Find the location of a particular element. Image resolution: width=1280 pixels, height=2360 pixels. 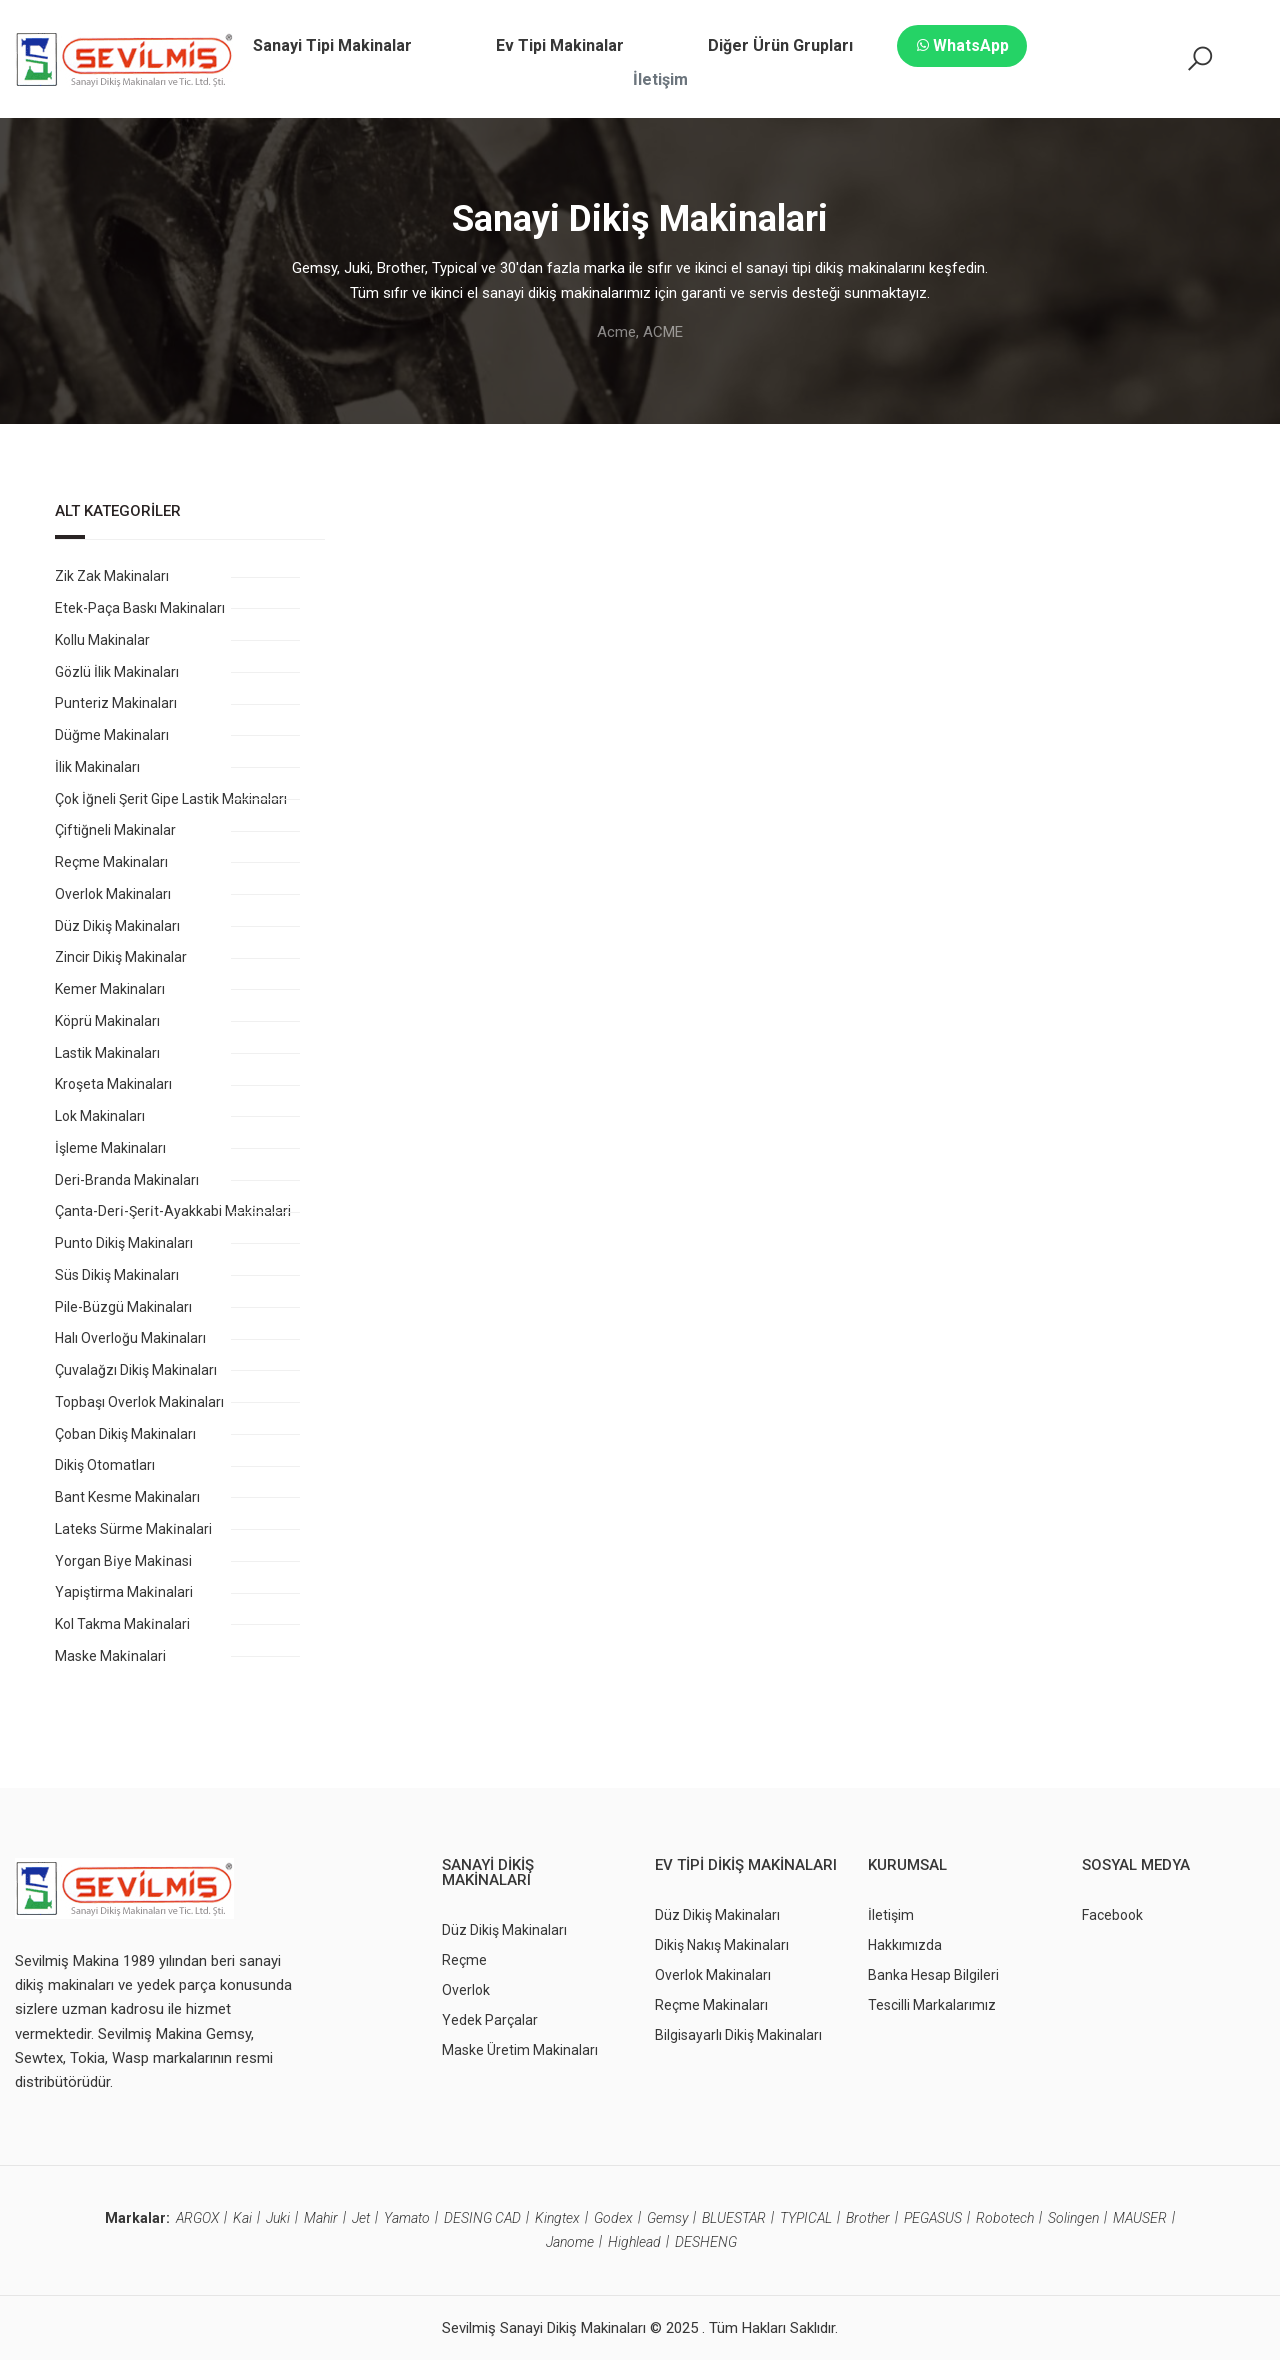

Reçme is located at coordinates (464, 1960).